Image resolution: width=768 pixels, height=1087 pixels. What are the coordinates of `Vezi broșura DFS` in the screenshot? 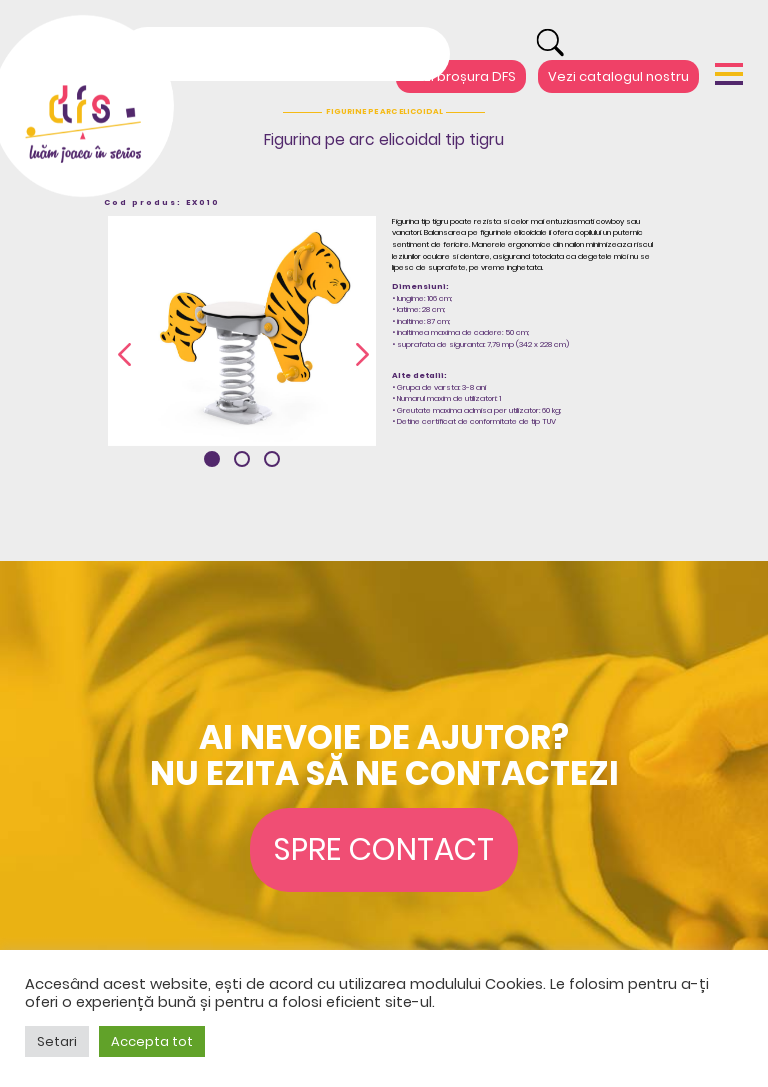 It's located at (461, 76).